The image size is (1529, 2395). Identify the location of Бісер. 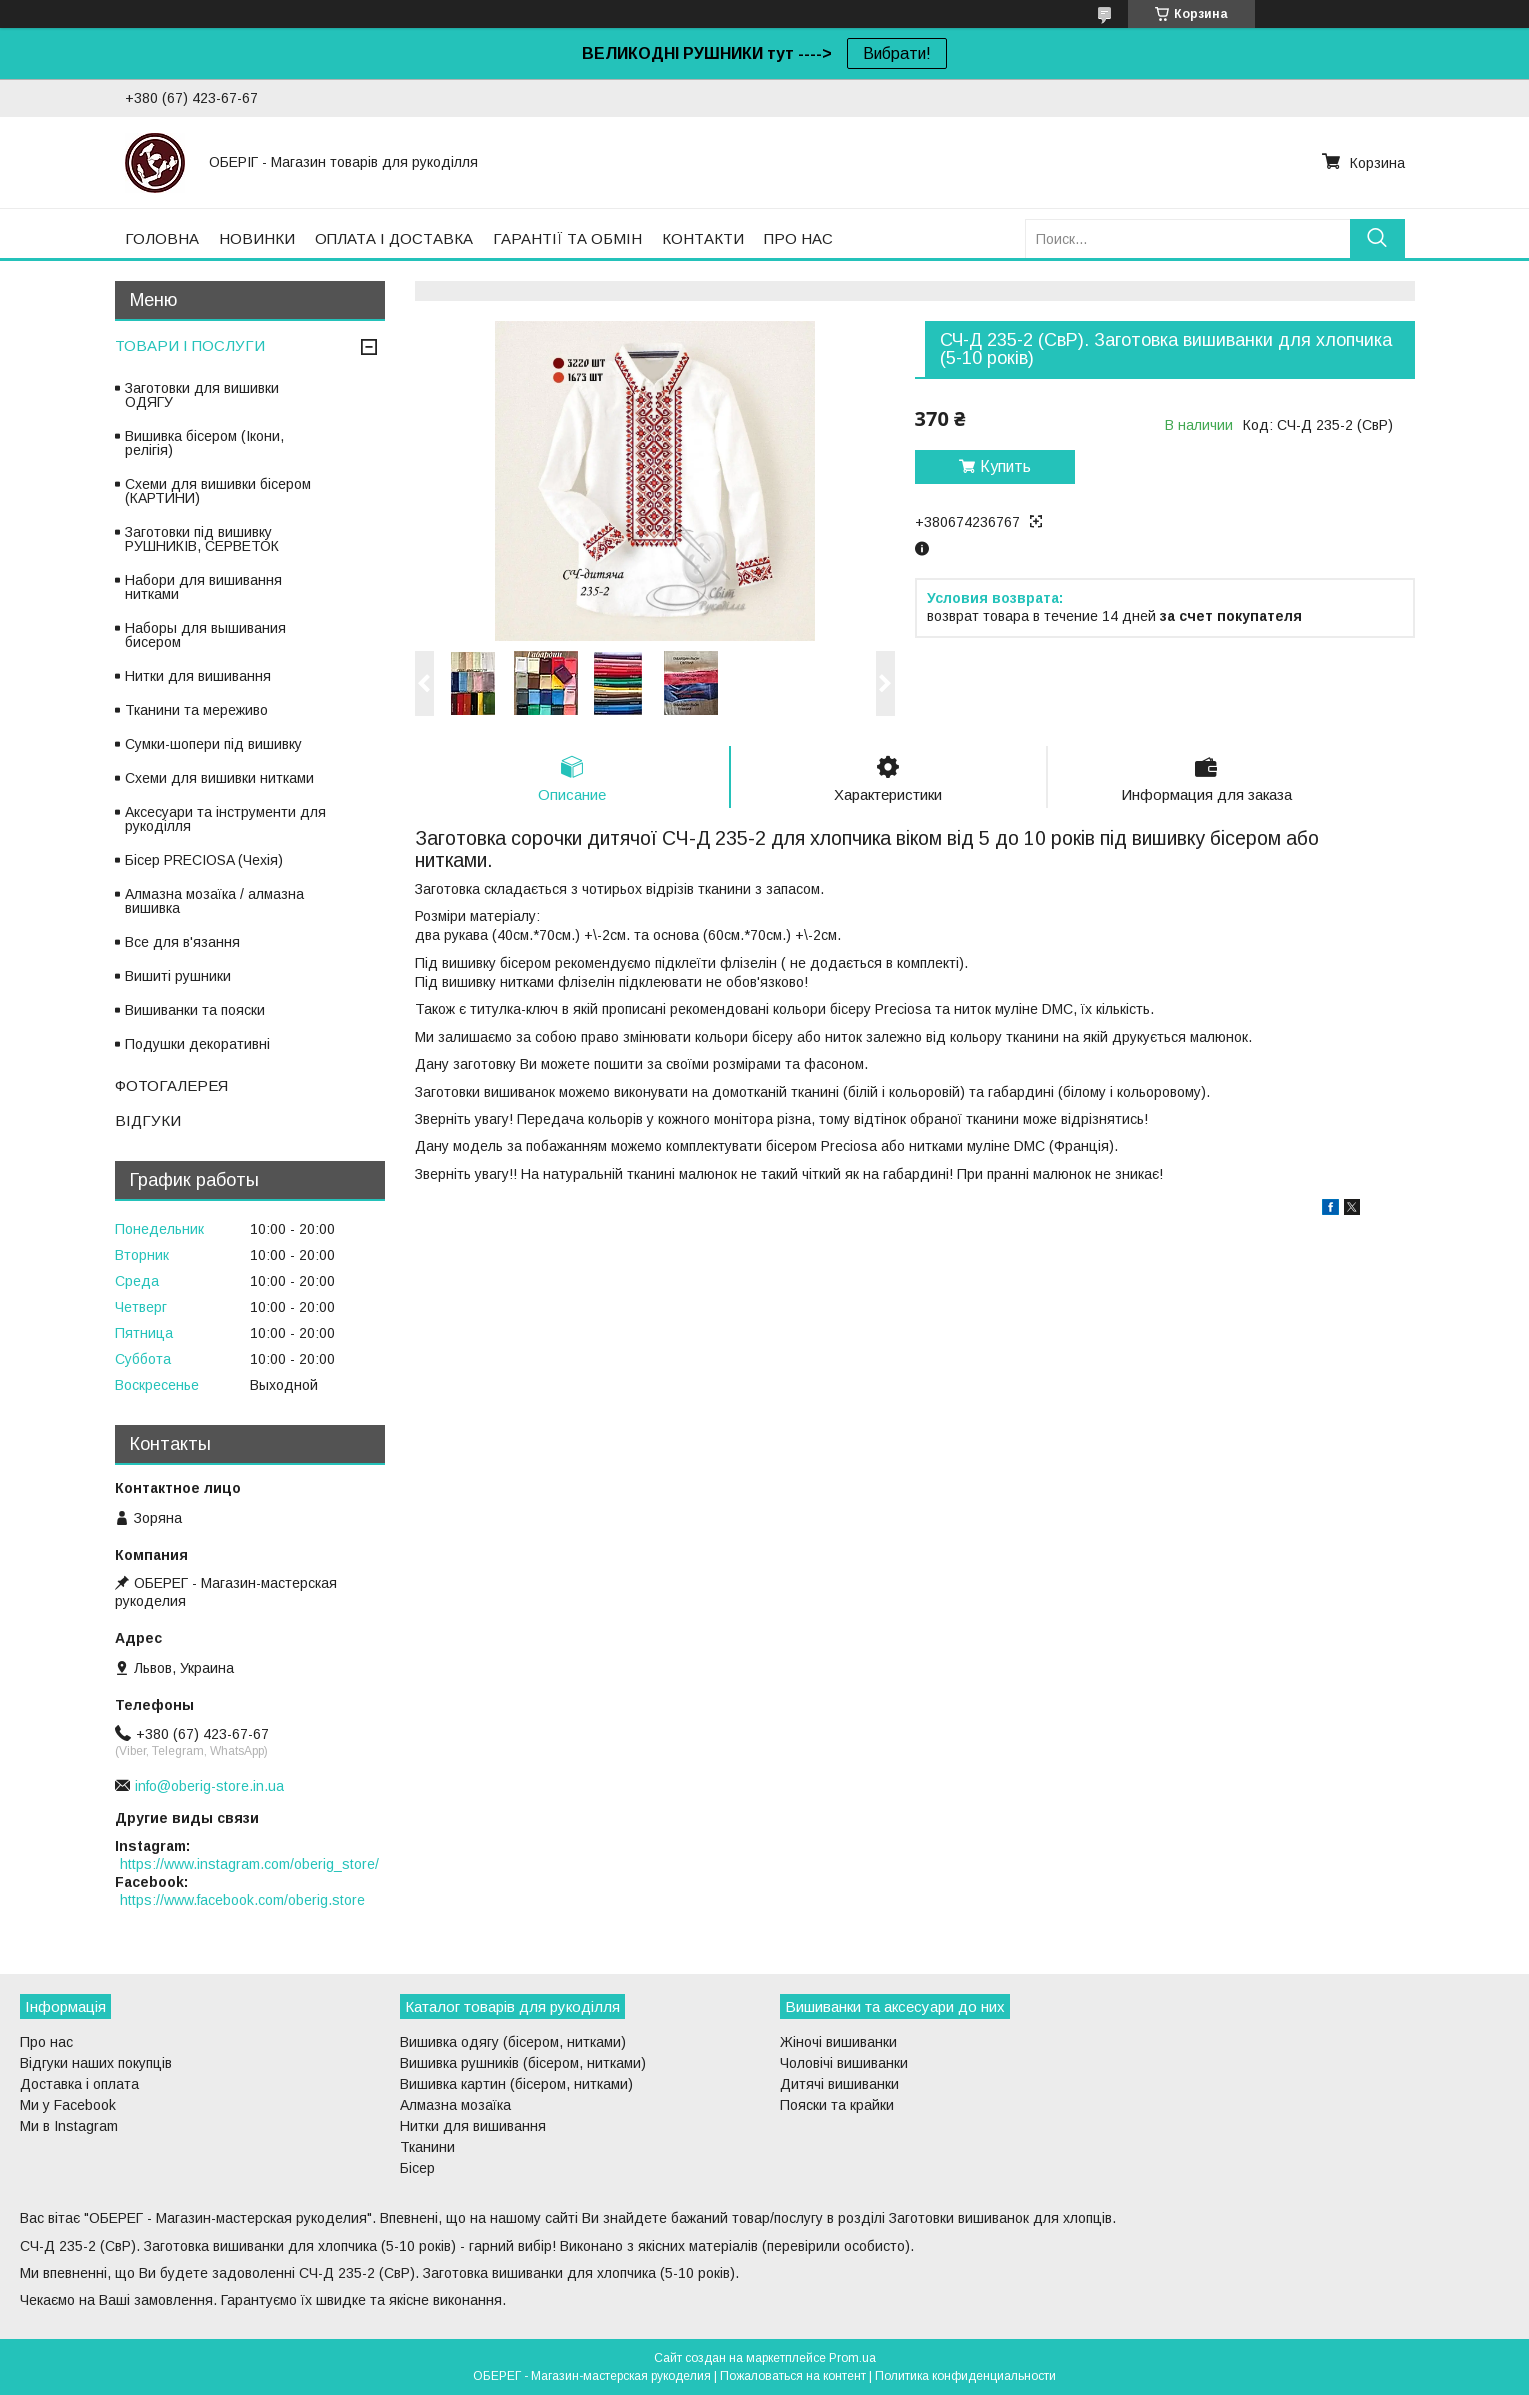
(417, 2168).